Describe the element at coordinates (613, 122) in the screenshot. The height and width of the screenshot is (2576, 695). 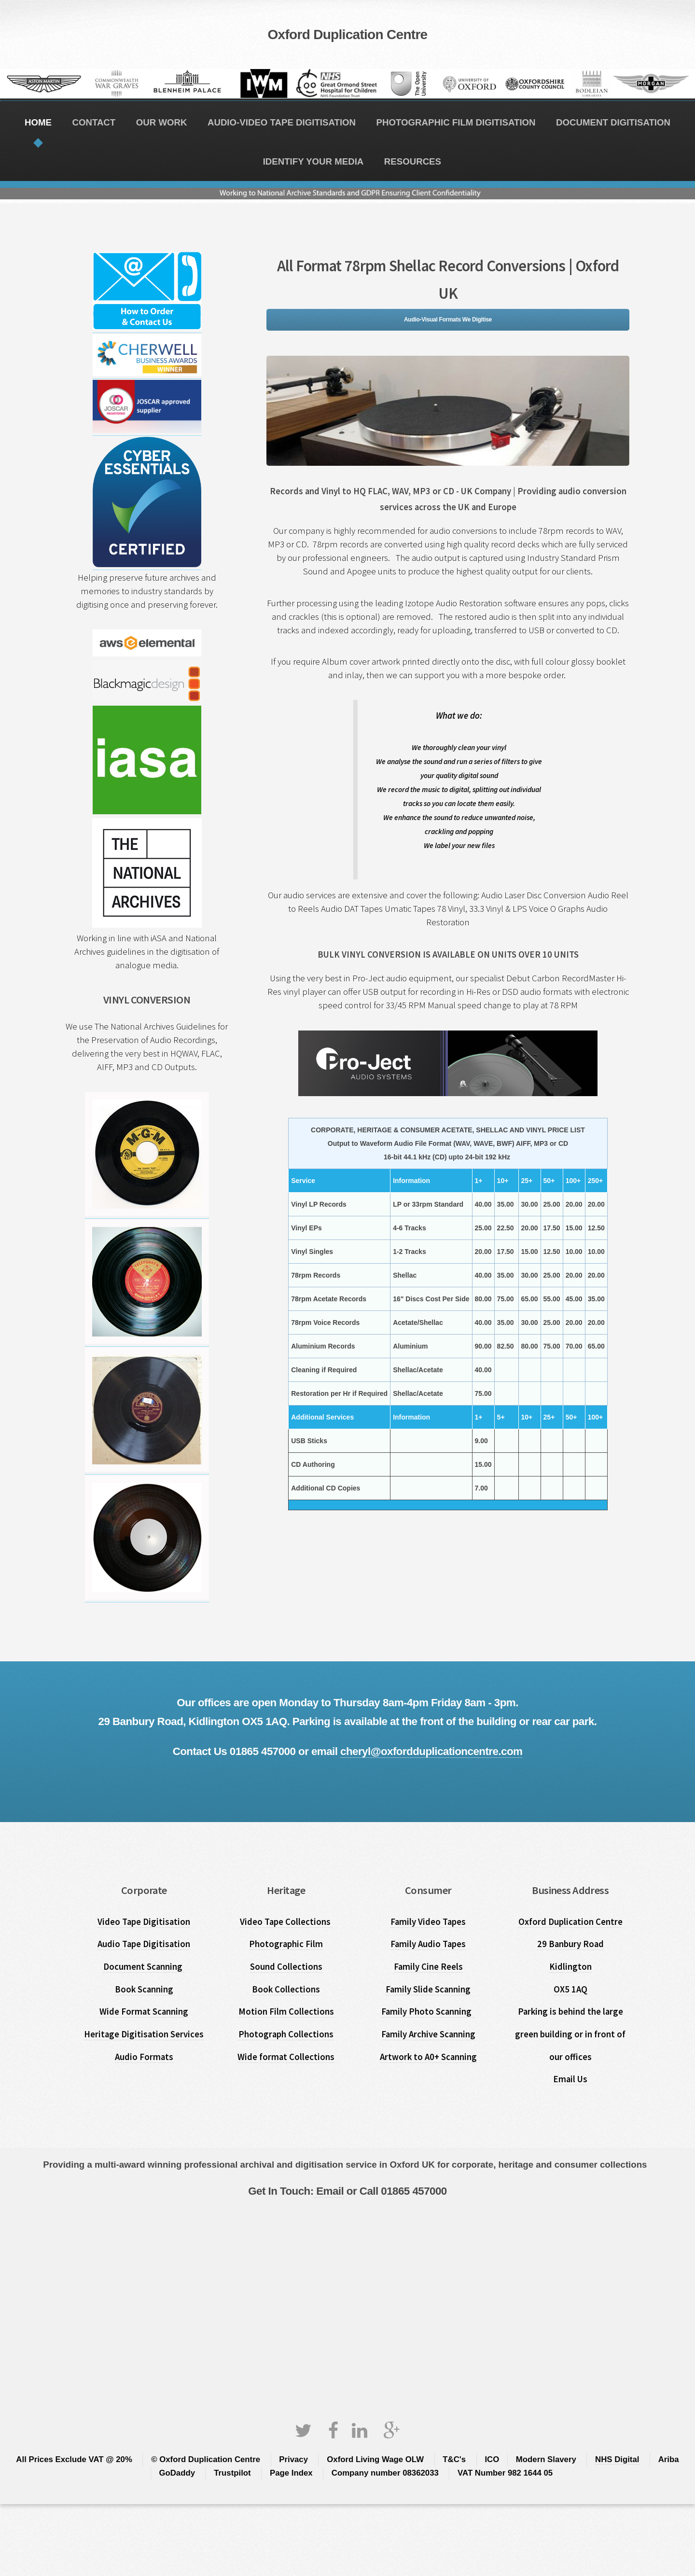
I see `DOCUMENT DIGITISATION` at that location.